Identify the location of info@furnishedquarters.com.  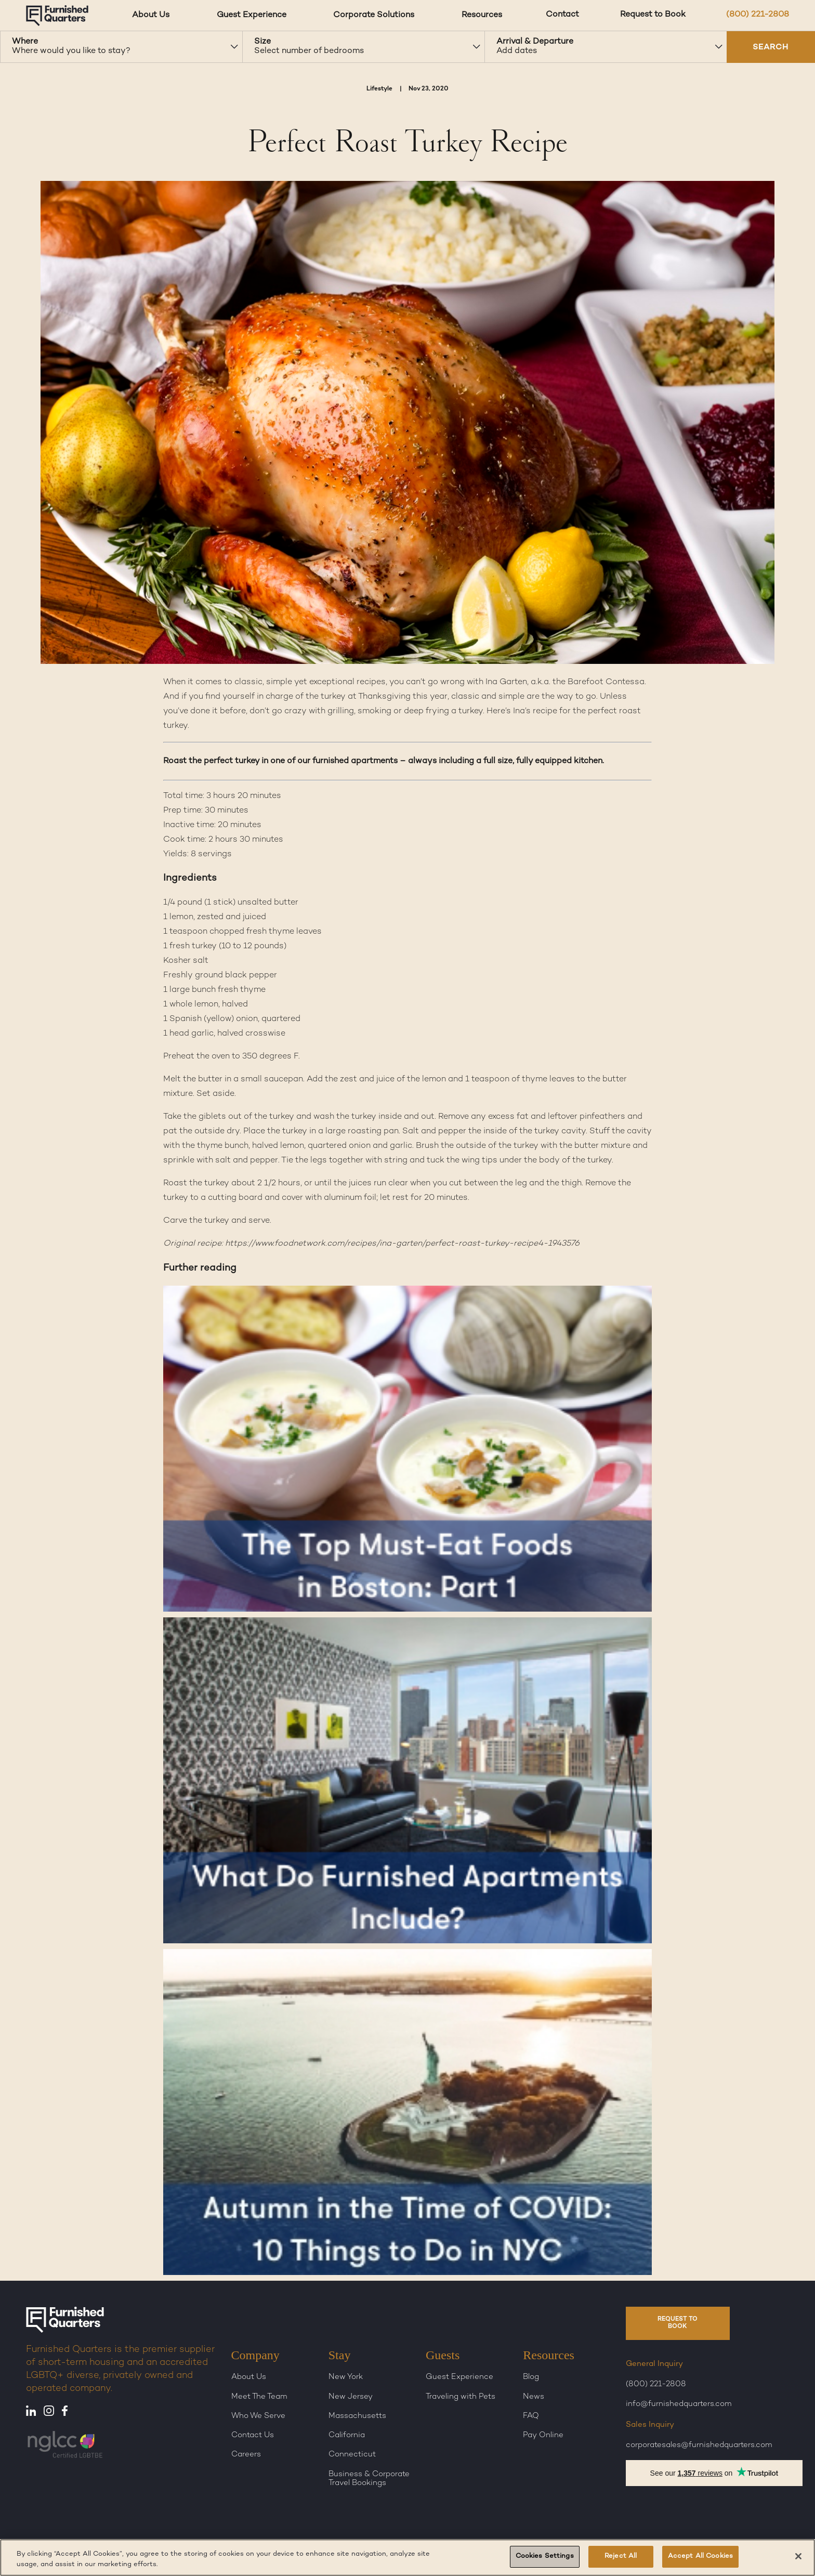
(679, 2404).